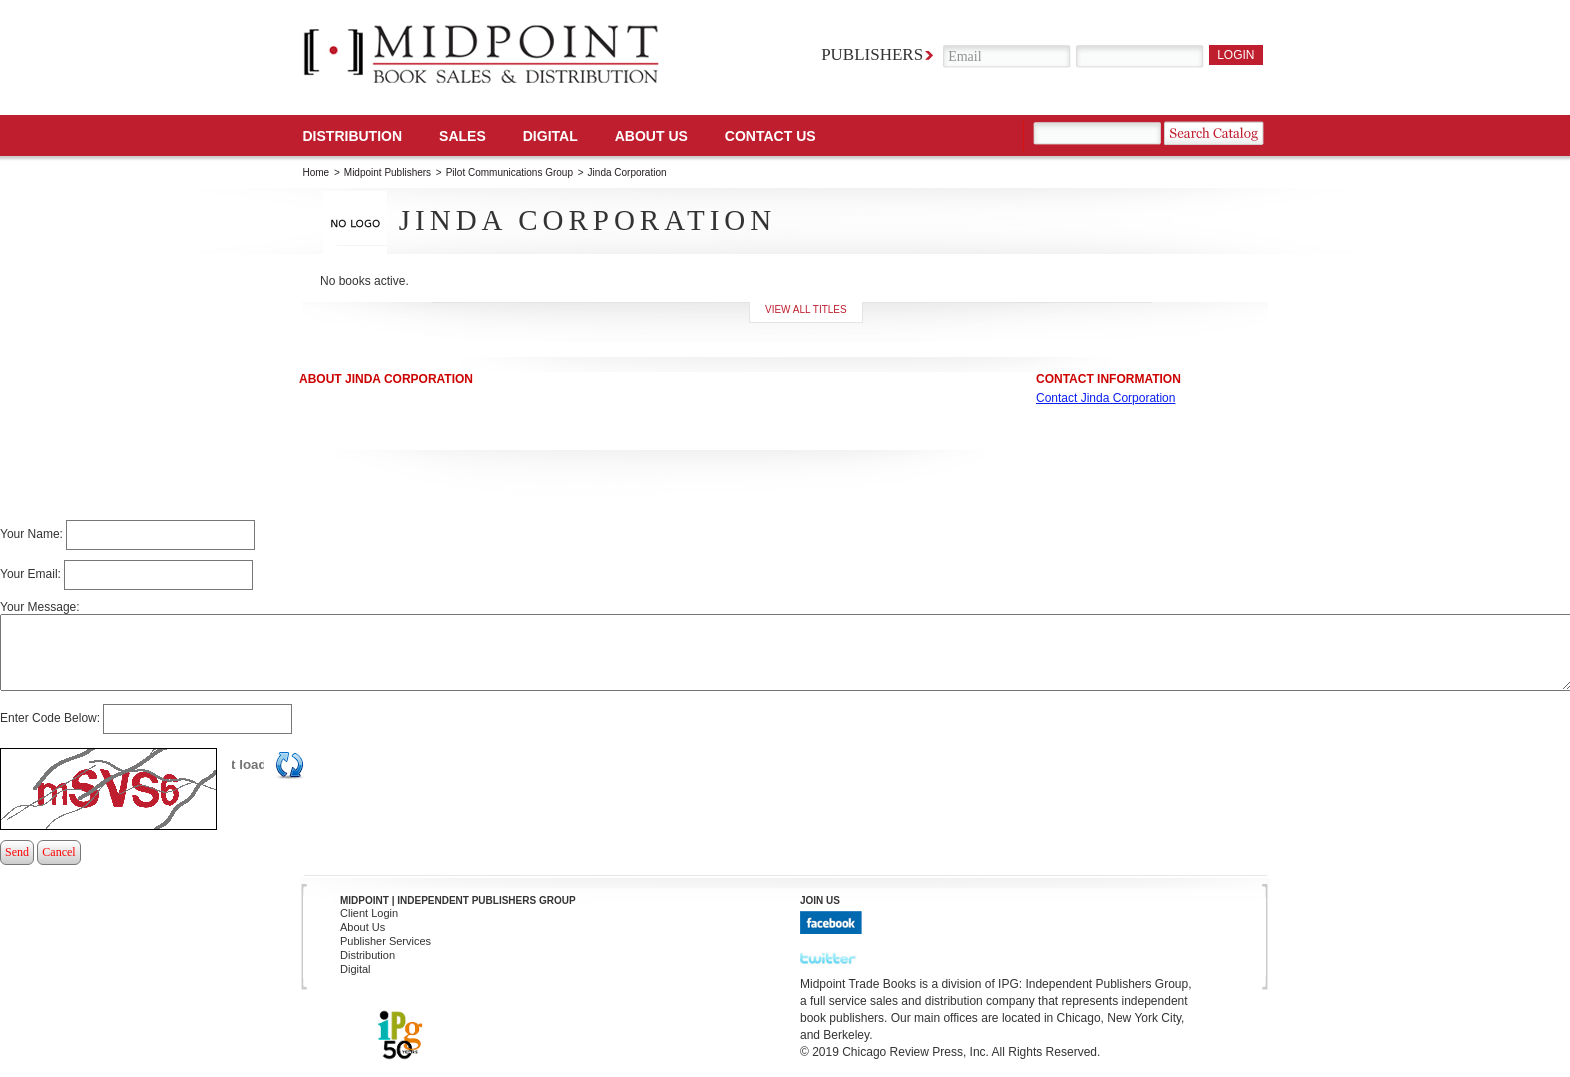 The height and width of the screenshot is (1077, 1570). Describe the element at coordinates (550, 136) in the screenshot. I see `DIGITAL` at that location.